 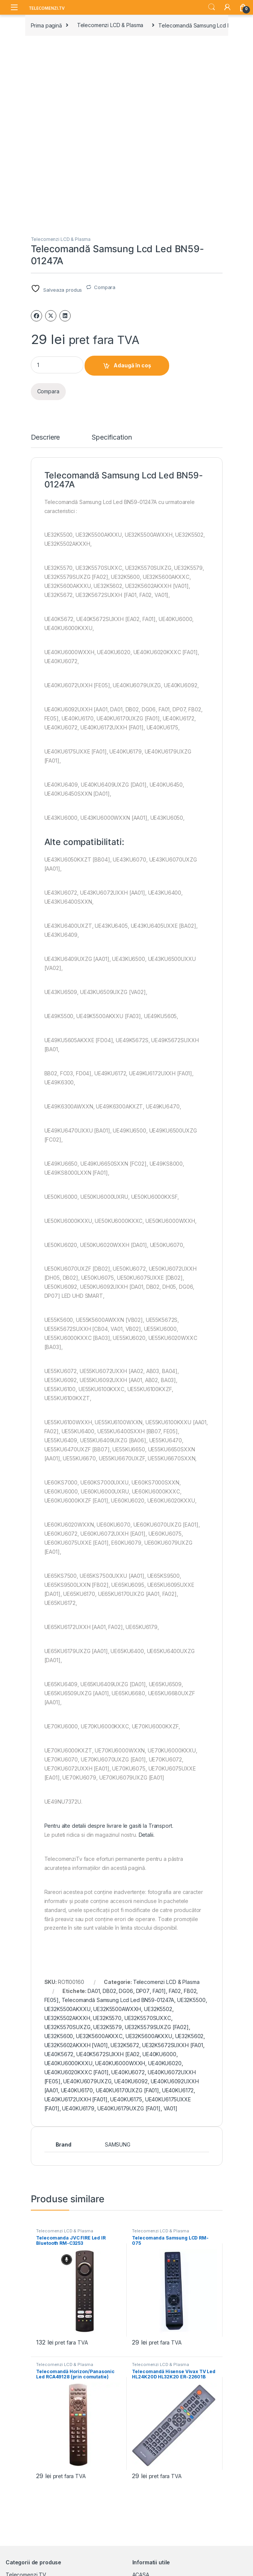 I want to click on UE40KU6000KXXU, so click(x=68, y=1880).